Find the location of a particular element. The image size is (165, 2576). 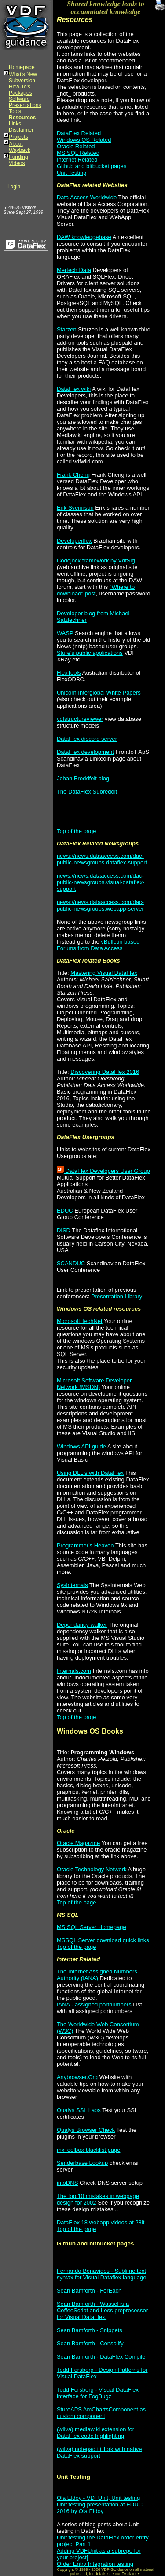

Todd Forsberg - Visual DataFlex interface for FogBugz is located at coordinates (98, 2393).